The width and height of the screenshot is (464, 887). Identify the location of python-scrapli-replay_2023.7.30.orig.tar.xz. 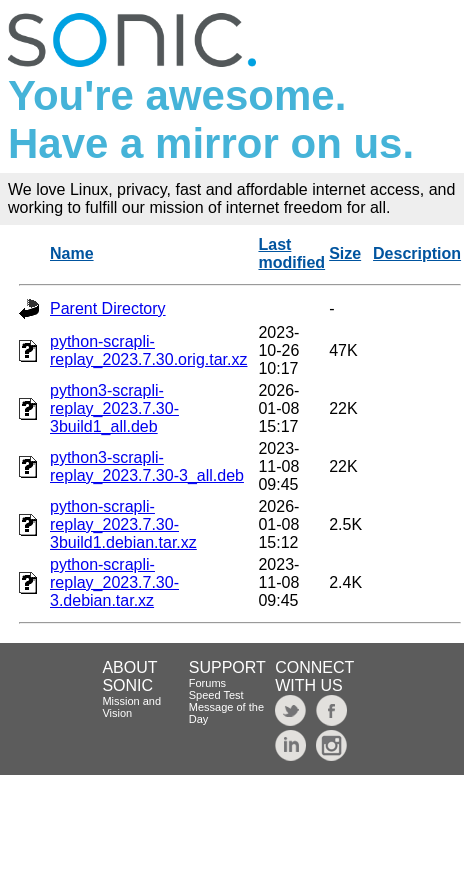
(148, 350).